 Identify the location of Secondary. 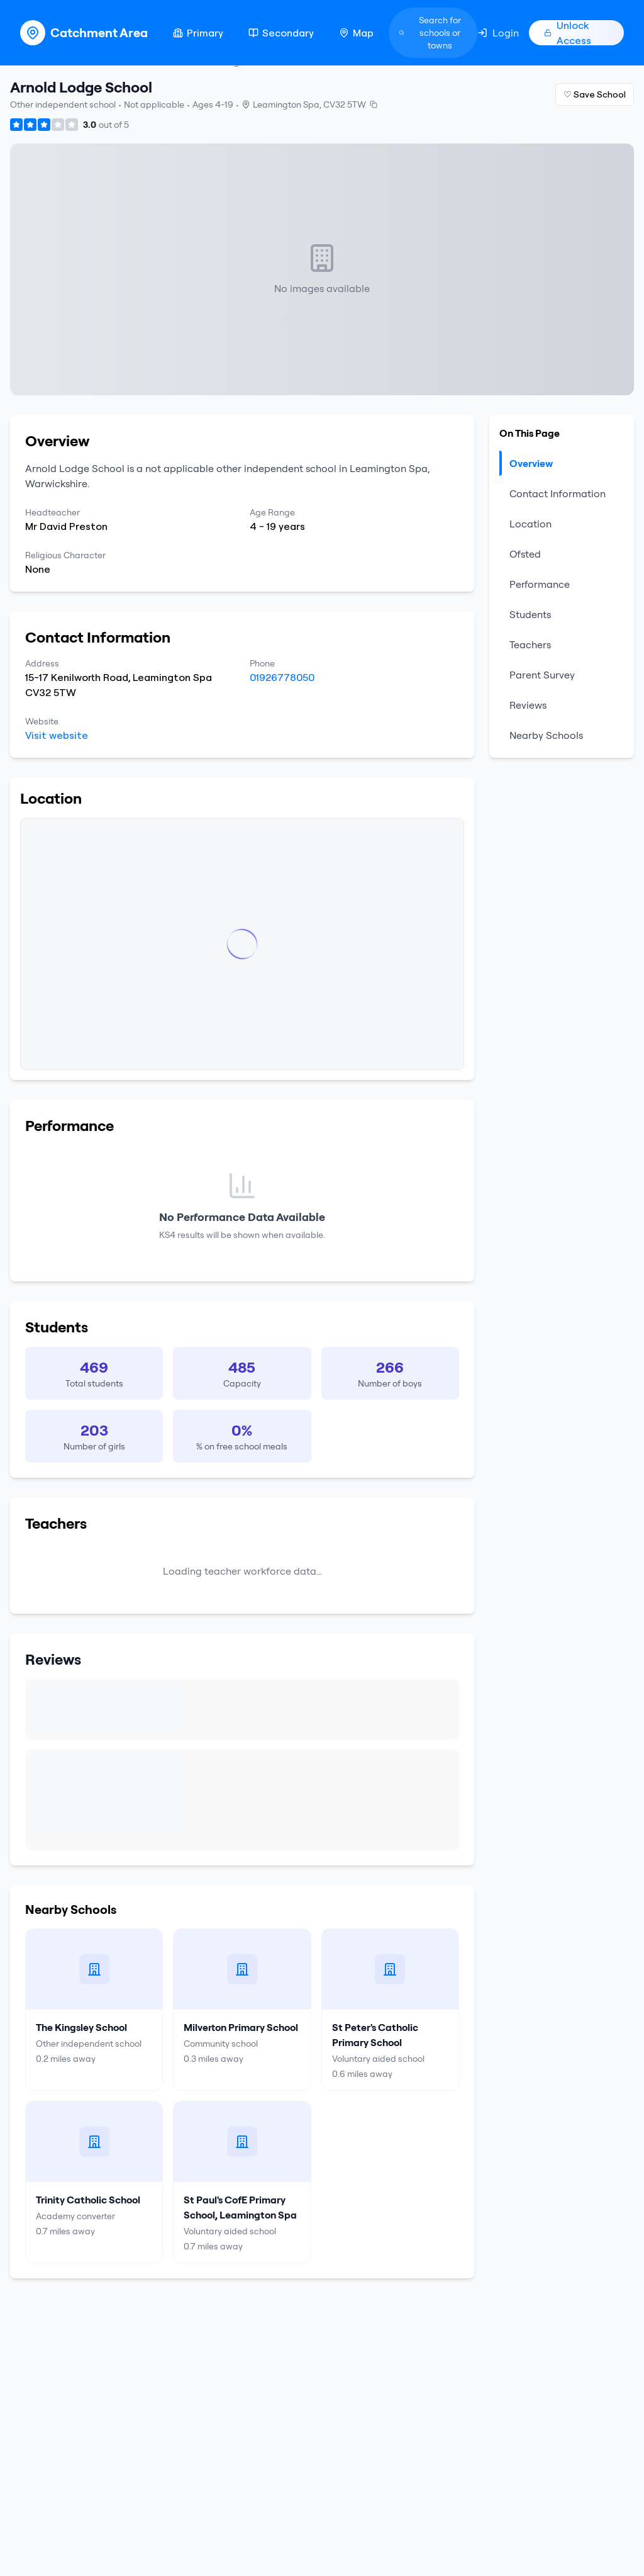
(281, 32).